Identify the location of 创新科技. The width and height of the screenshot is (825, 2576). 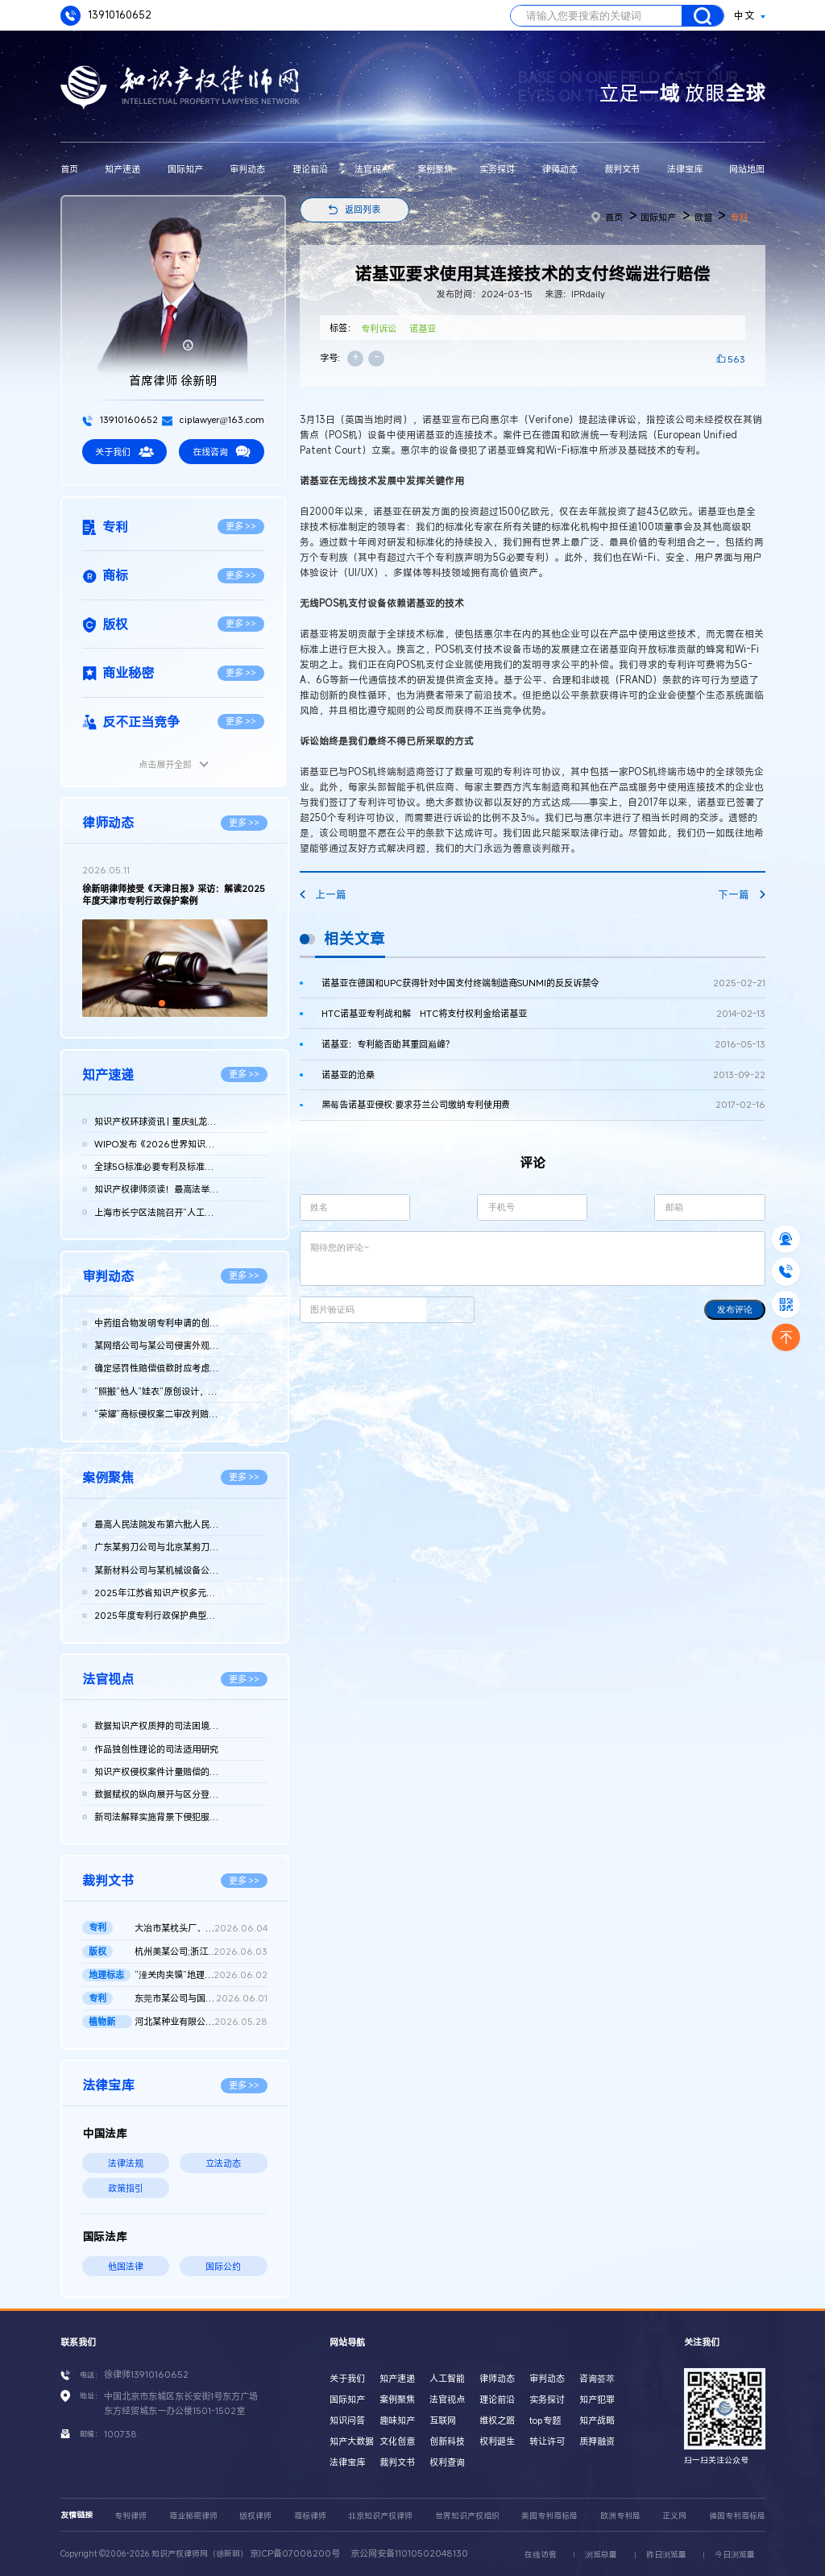
(447, 2441).